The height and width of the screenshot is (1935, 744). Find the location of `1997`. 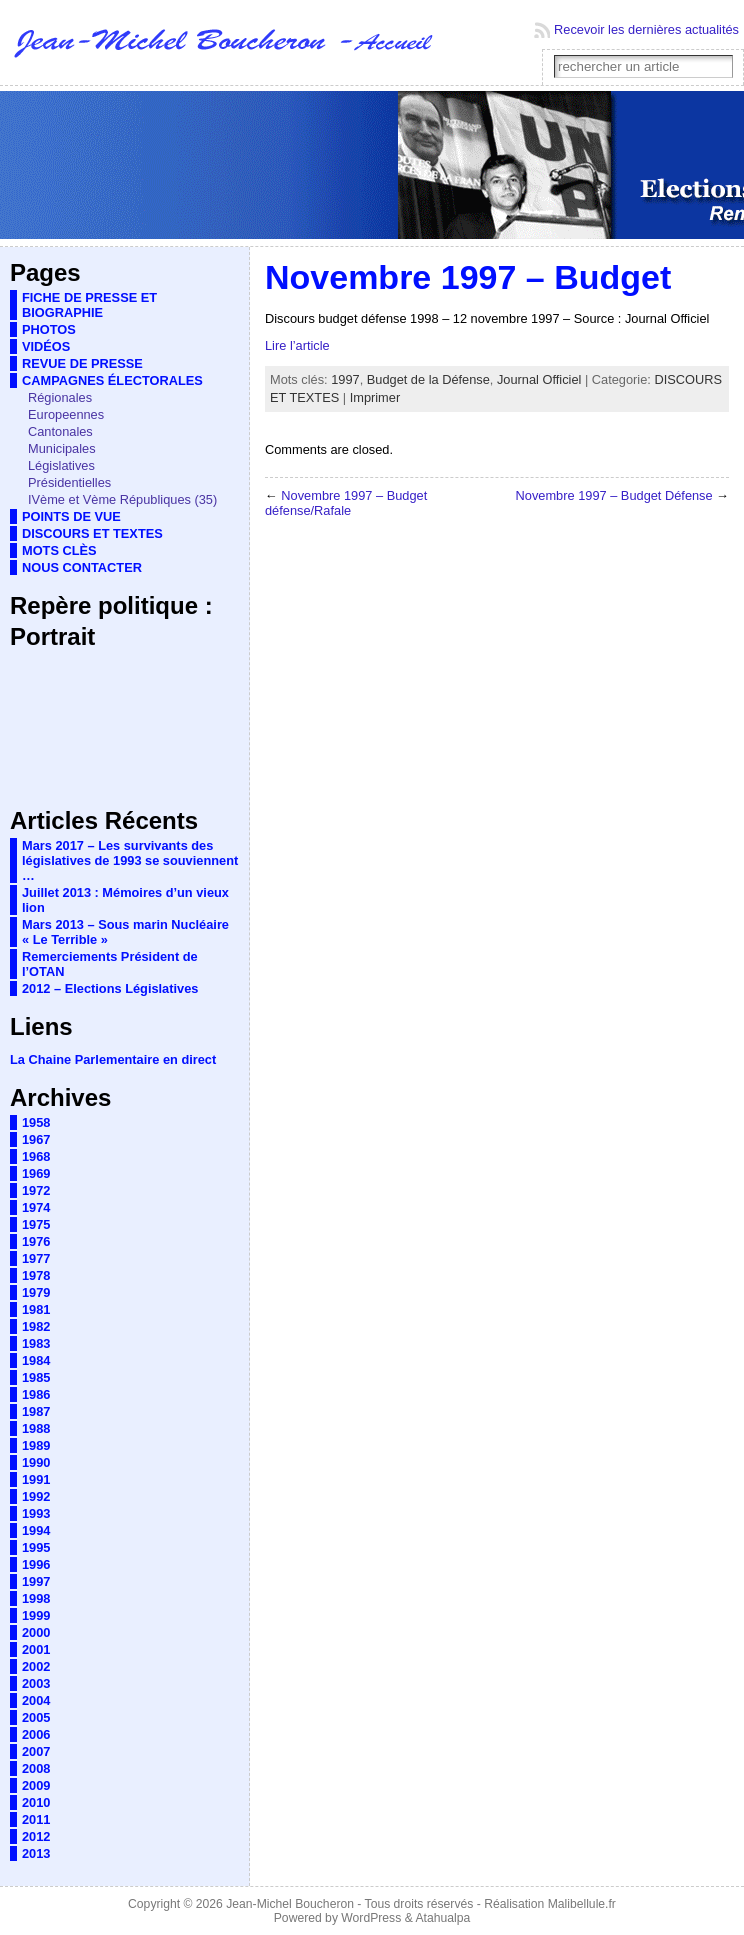

1997 is located at coordinates (36, 1581).